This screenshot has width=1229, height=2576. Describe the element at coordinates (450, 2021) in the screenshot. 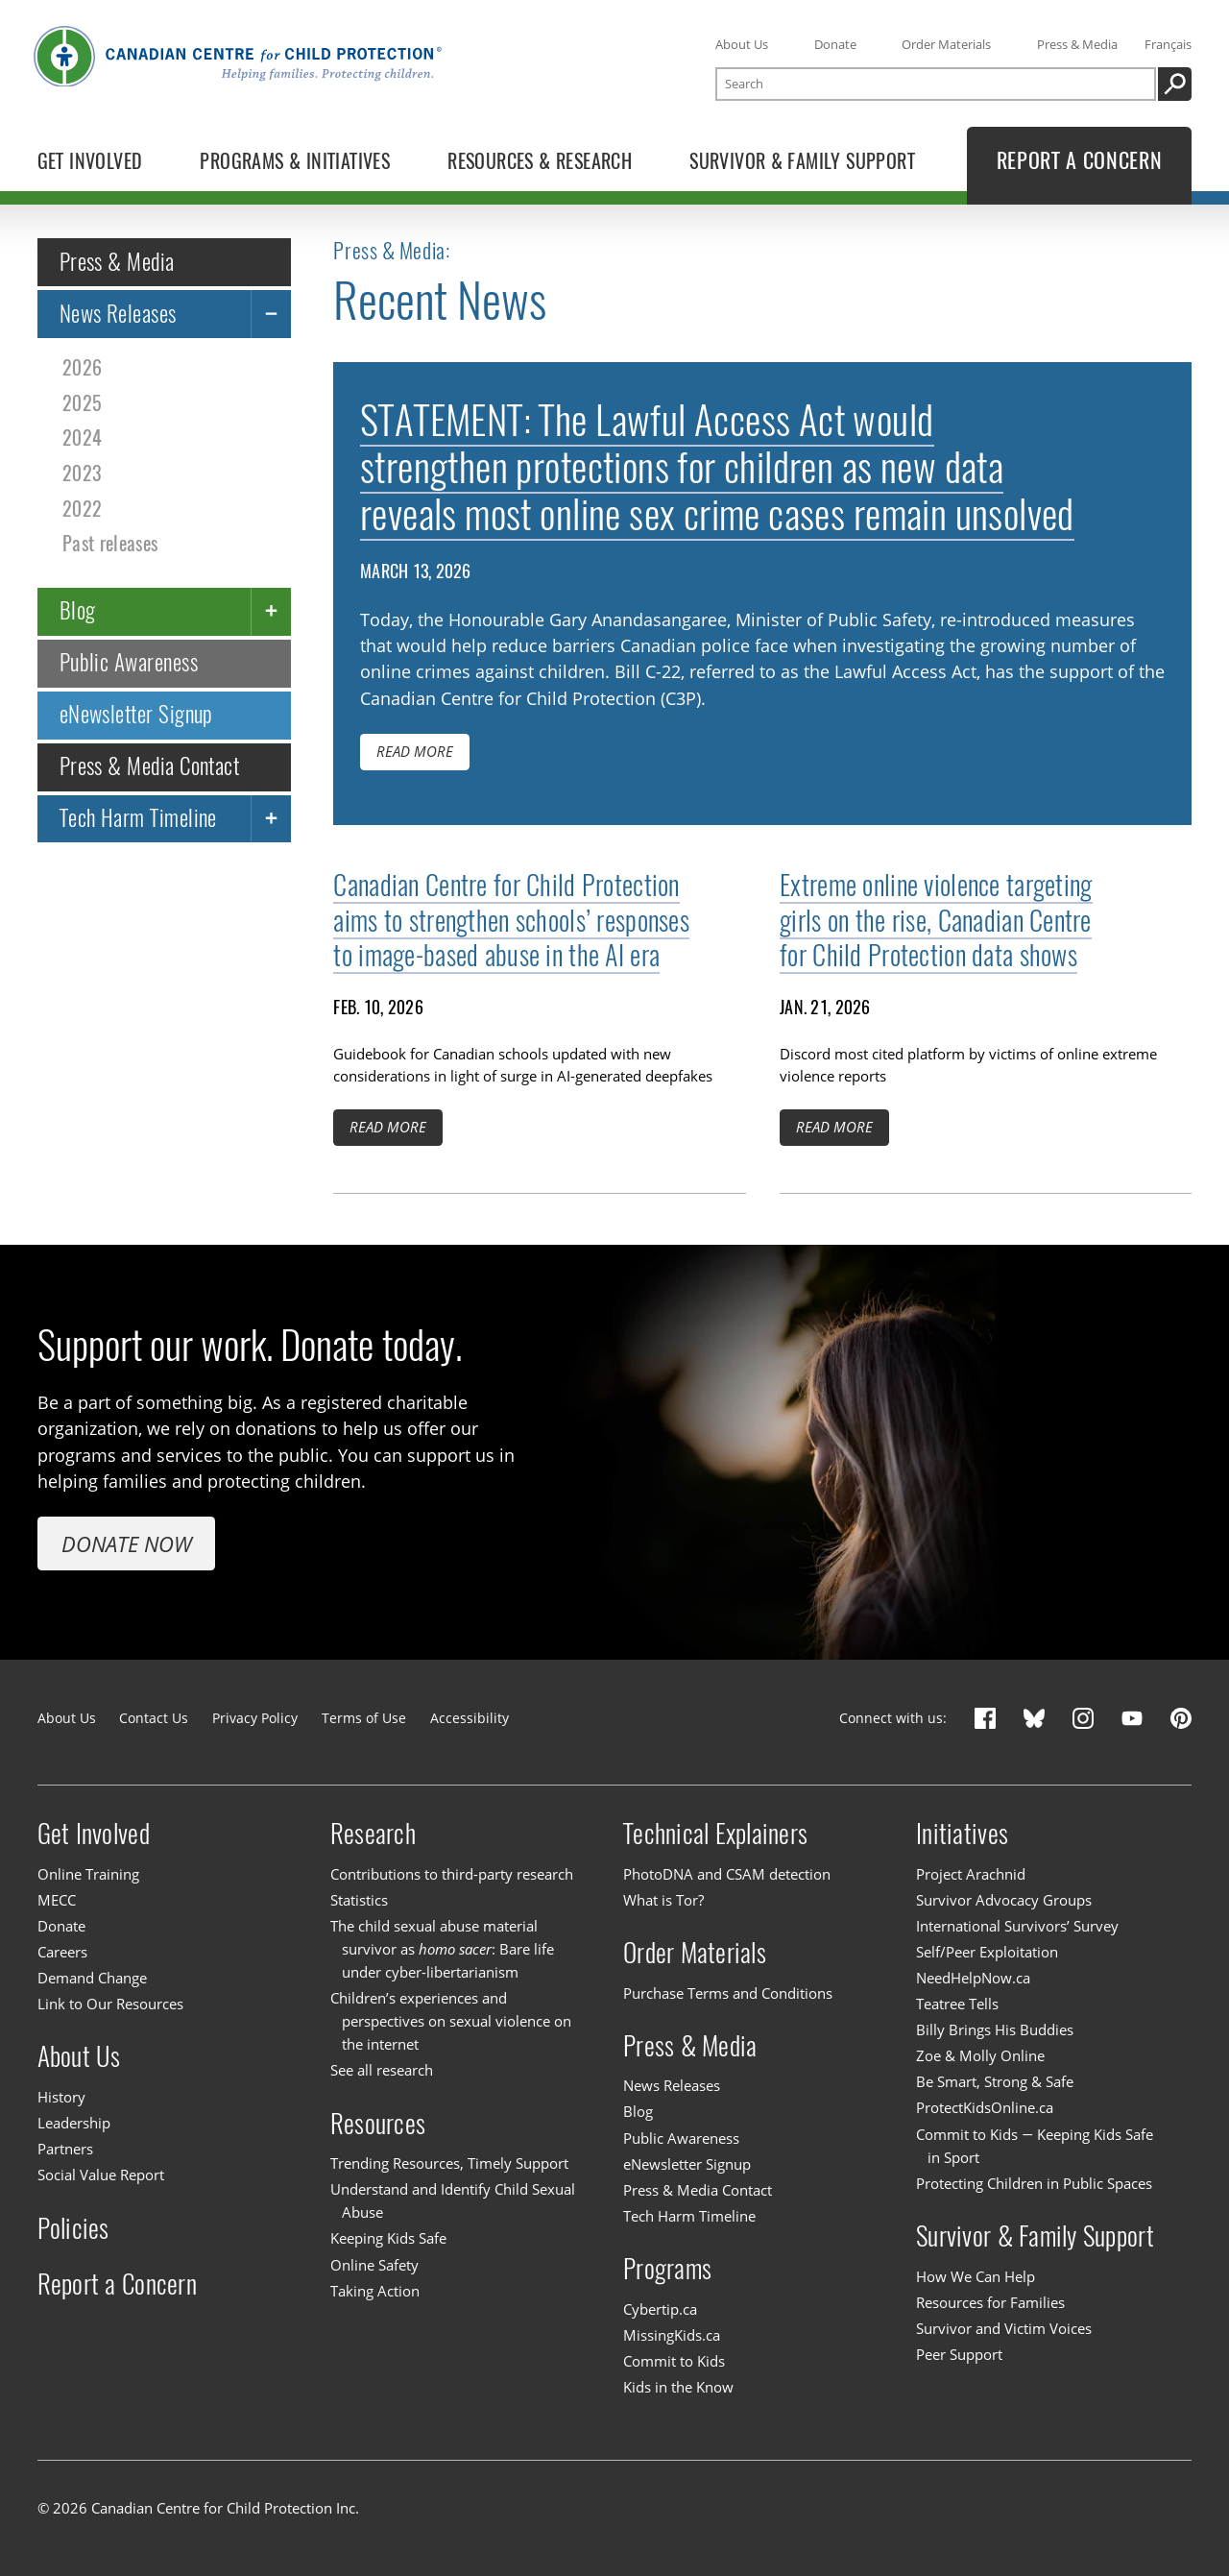

I see `Children’s experiences and perspectives on sexual violence on the internet` at that location.